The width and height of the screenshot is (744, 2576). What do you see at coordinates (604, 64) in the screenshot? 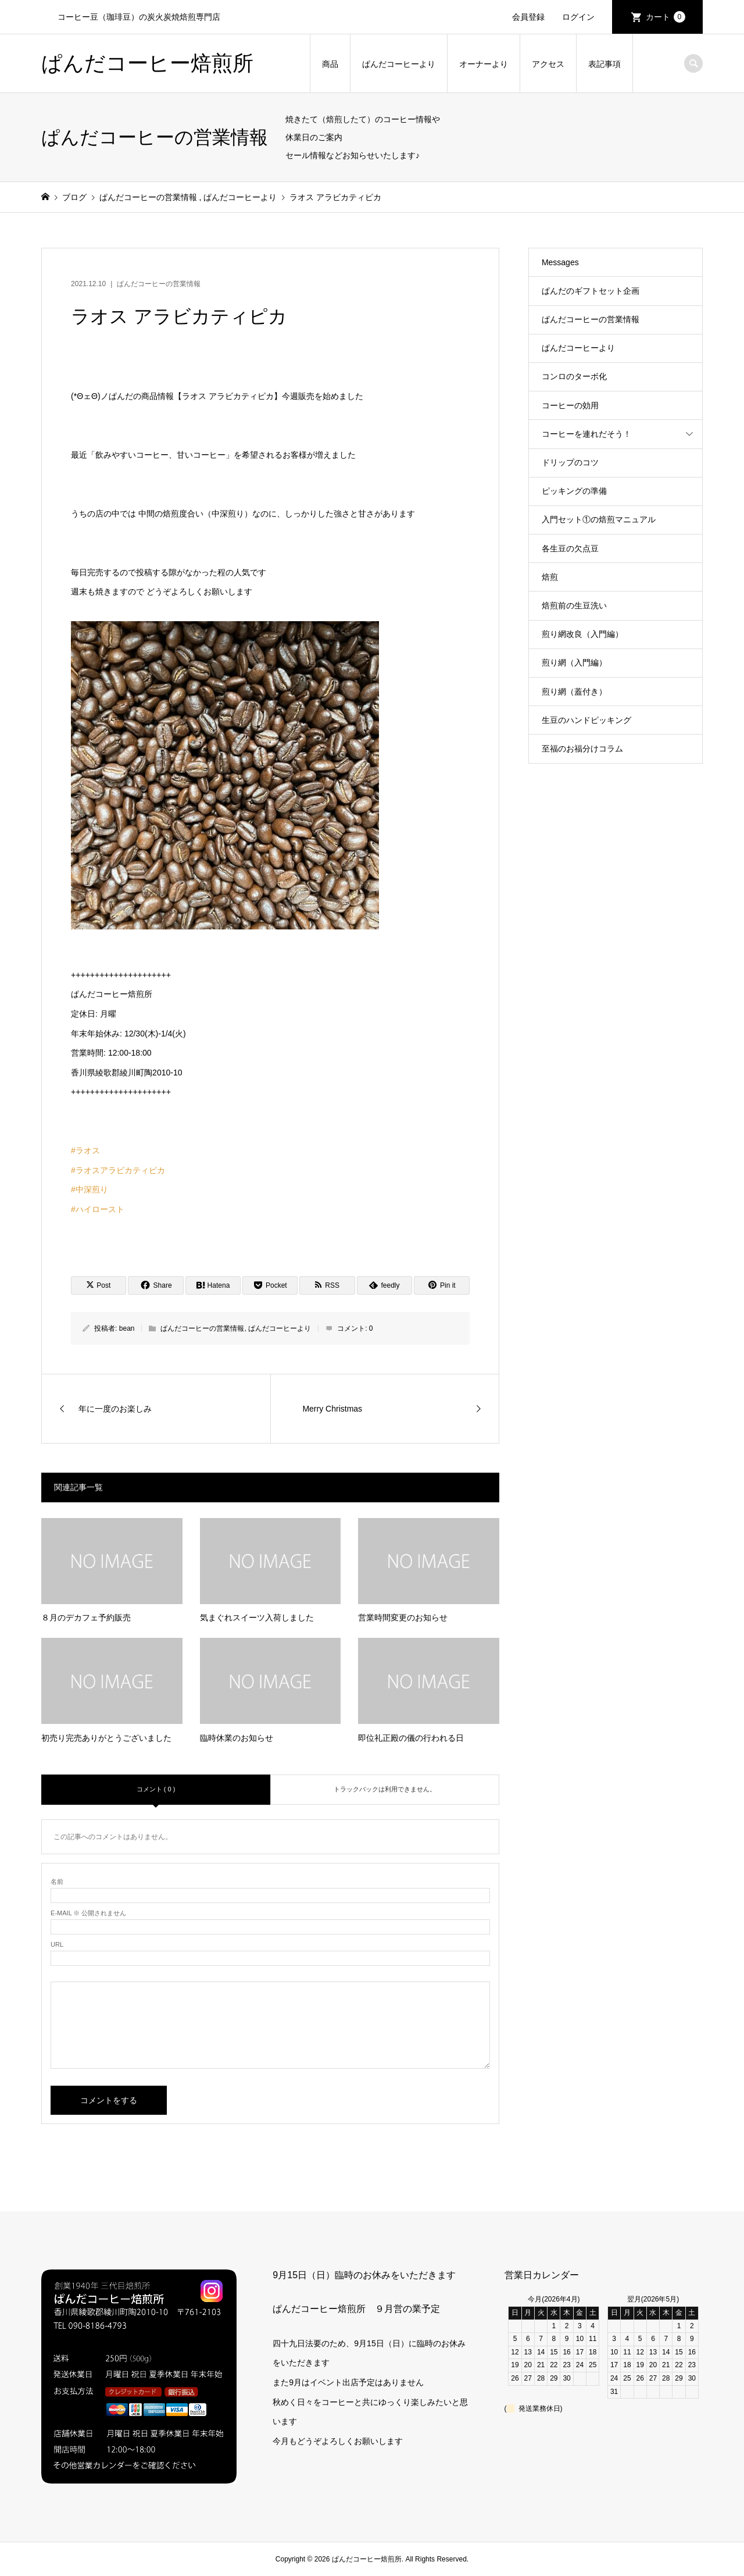
I see `表記事項` at bounding box center [604, 64].